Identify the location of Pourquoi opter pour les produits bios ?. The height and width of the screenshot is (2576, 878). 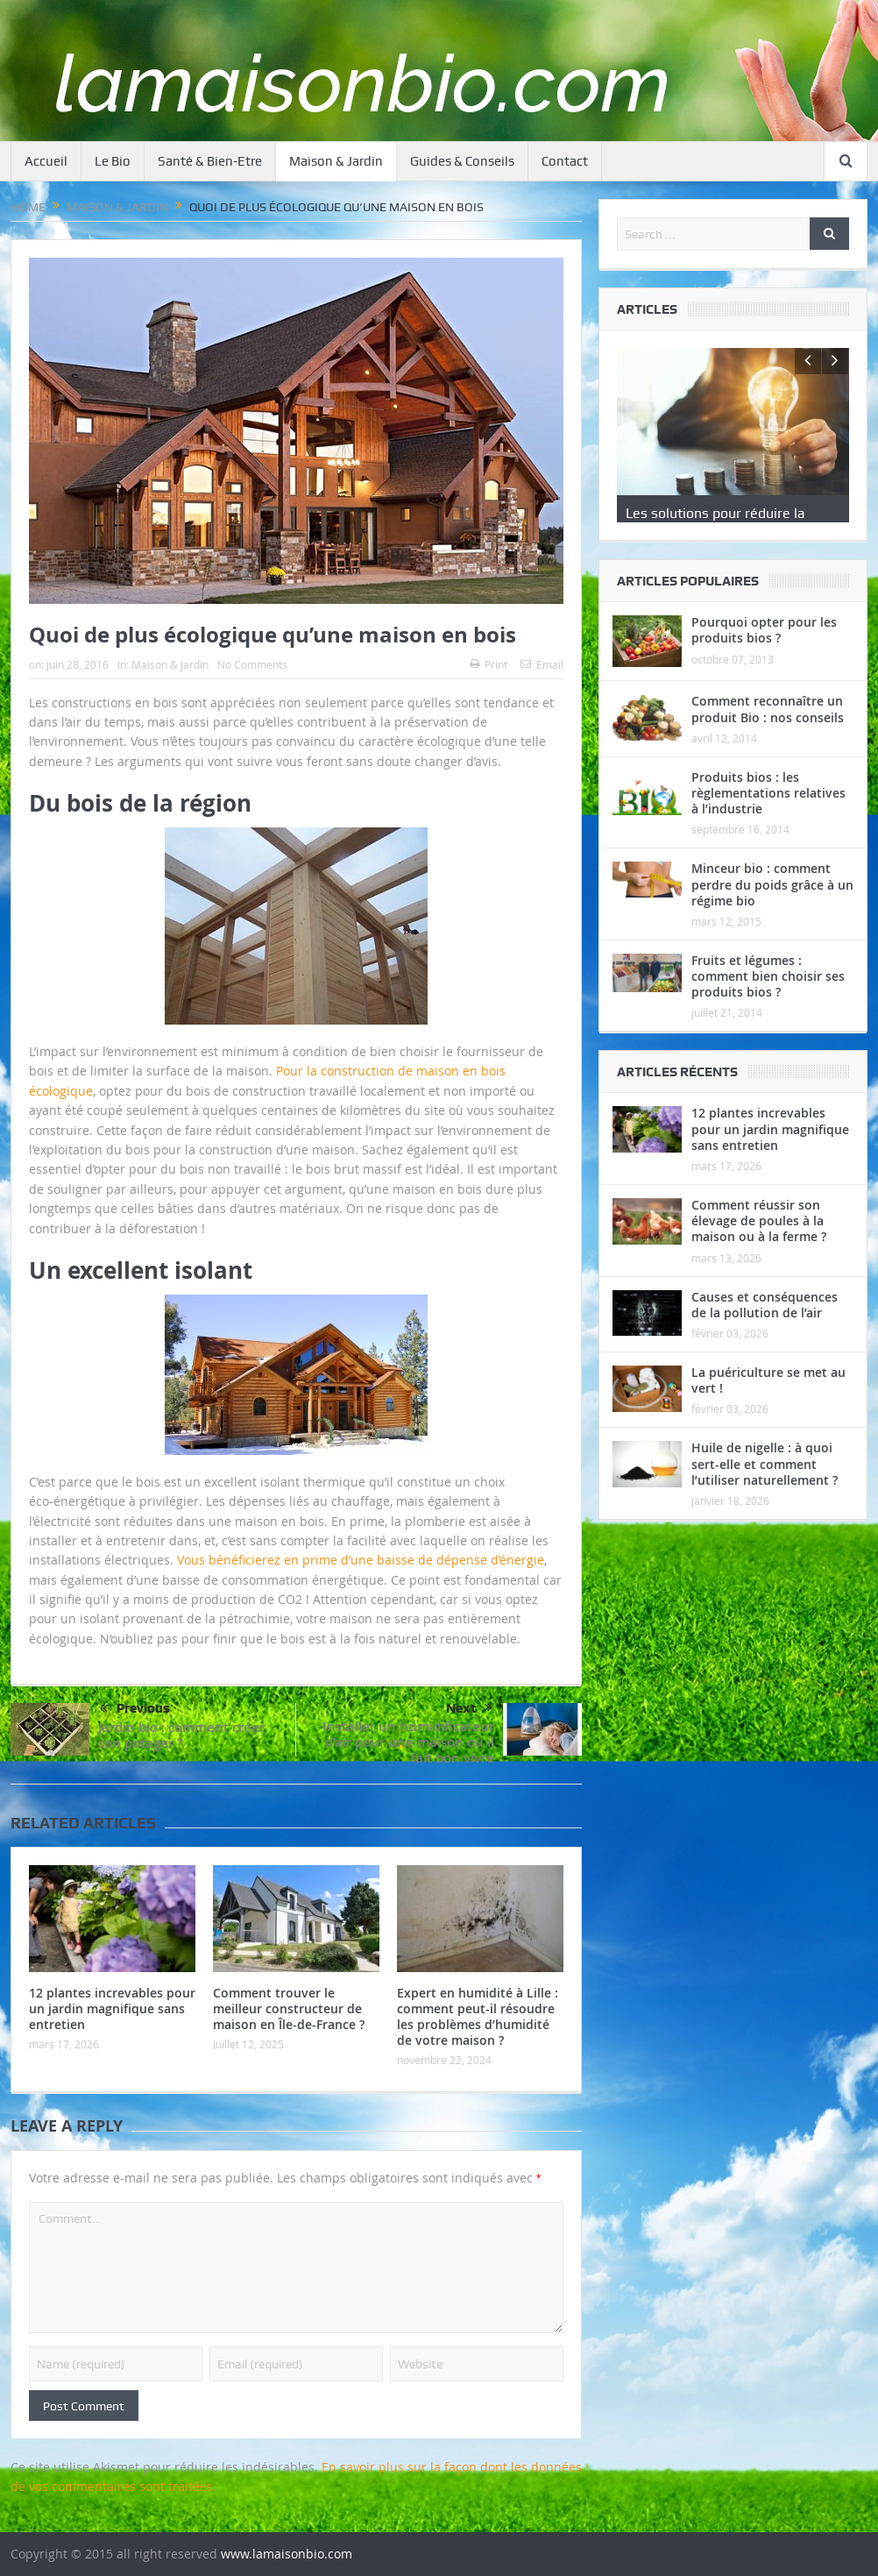
(764, 659).